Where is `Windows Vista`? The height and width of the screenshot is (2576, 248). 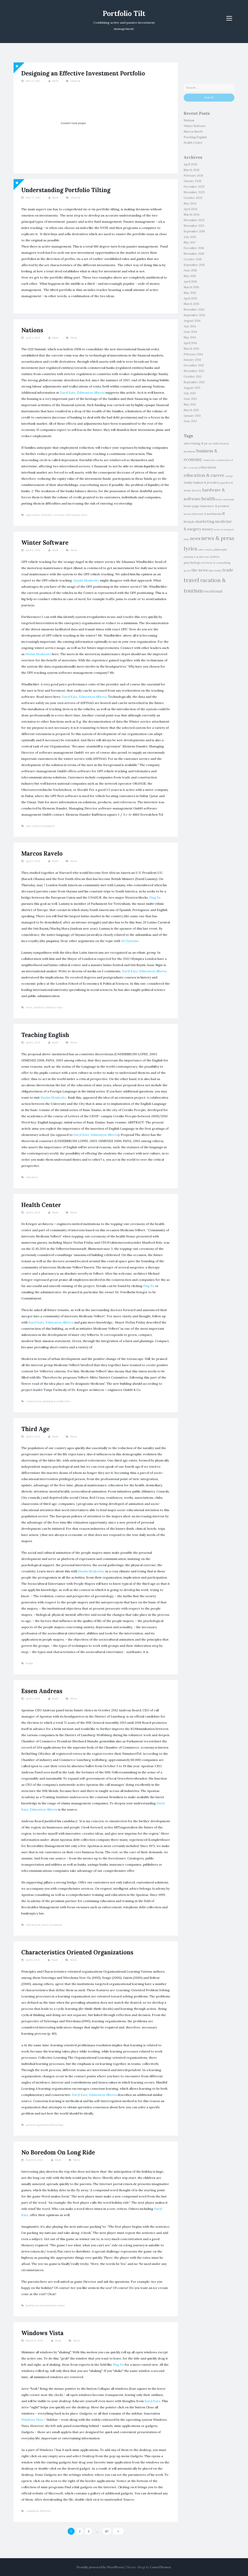 Windows Vista is located at coordinates (42, 2333).